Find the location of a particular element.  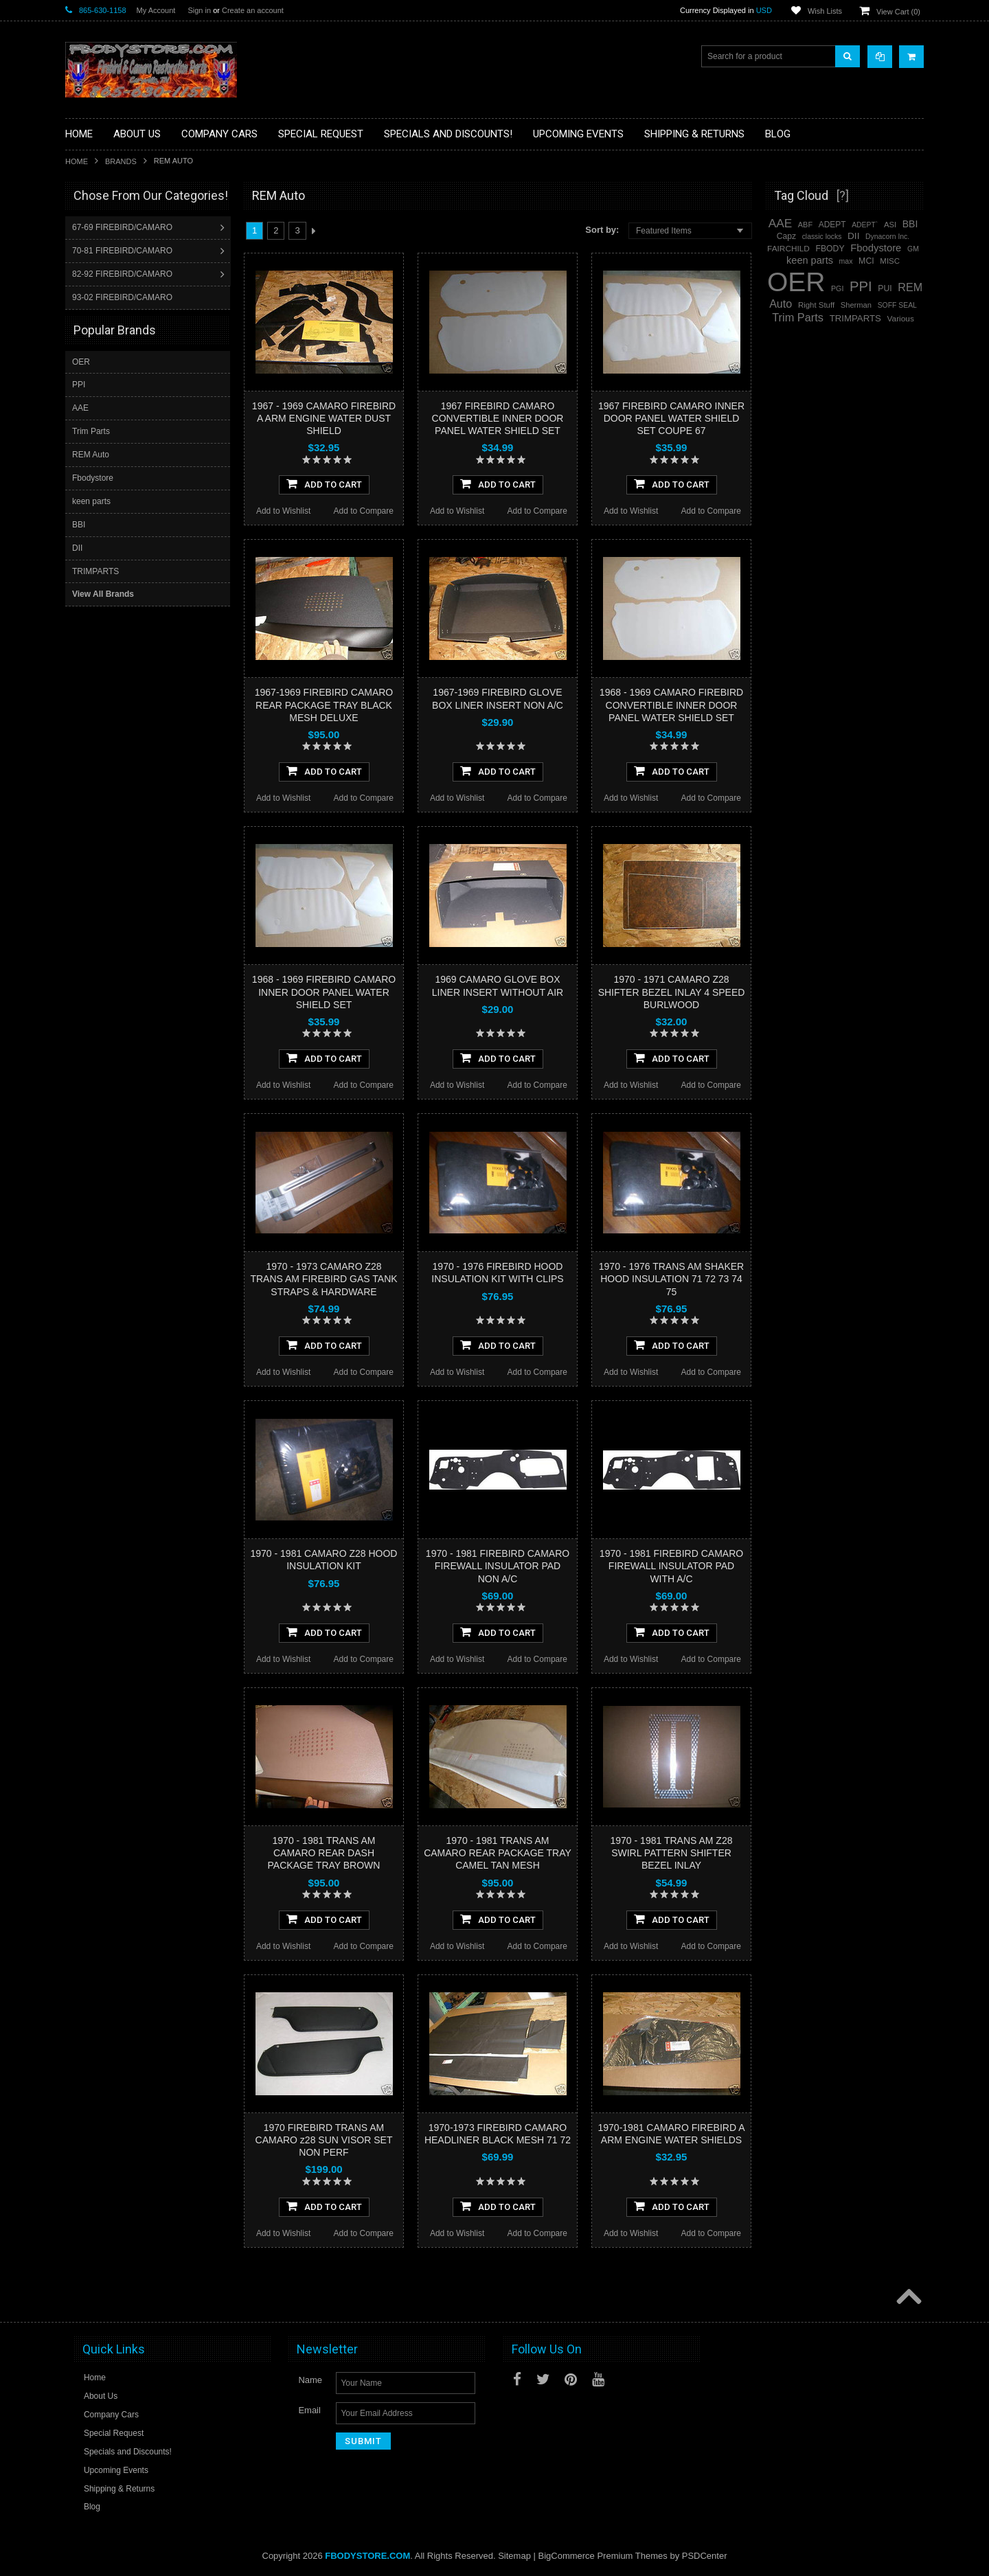

70-81 FIREBIRD/CAMARO is located at coordinates (123, 250).